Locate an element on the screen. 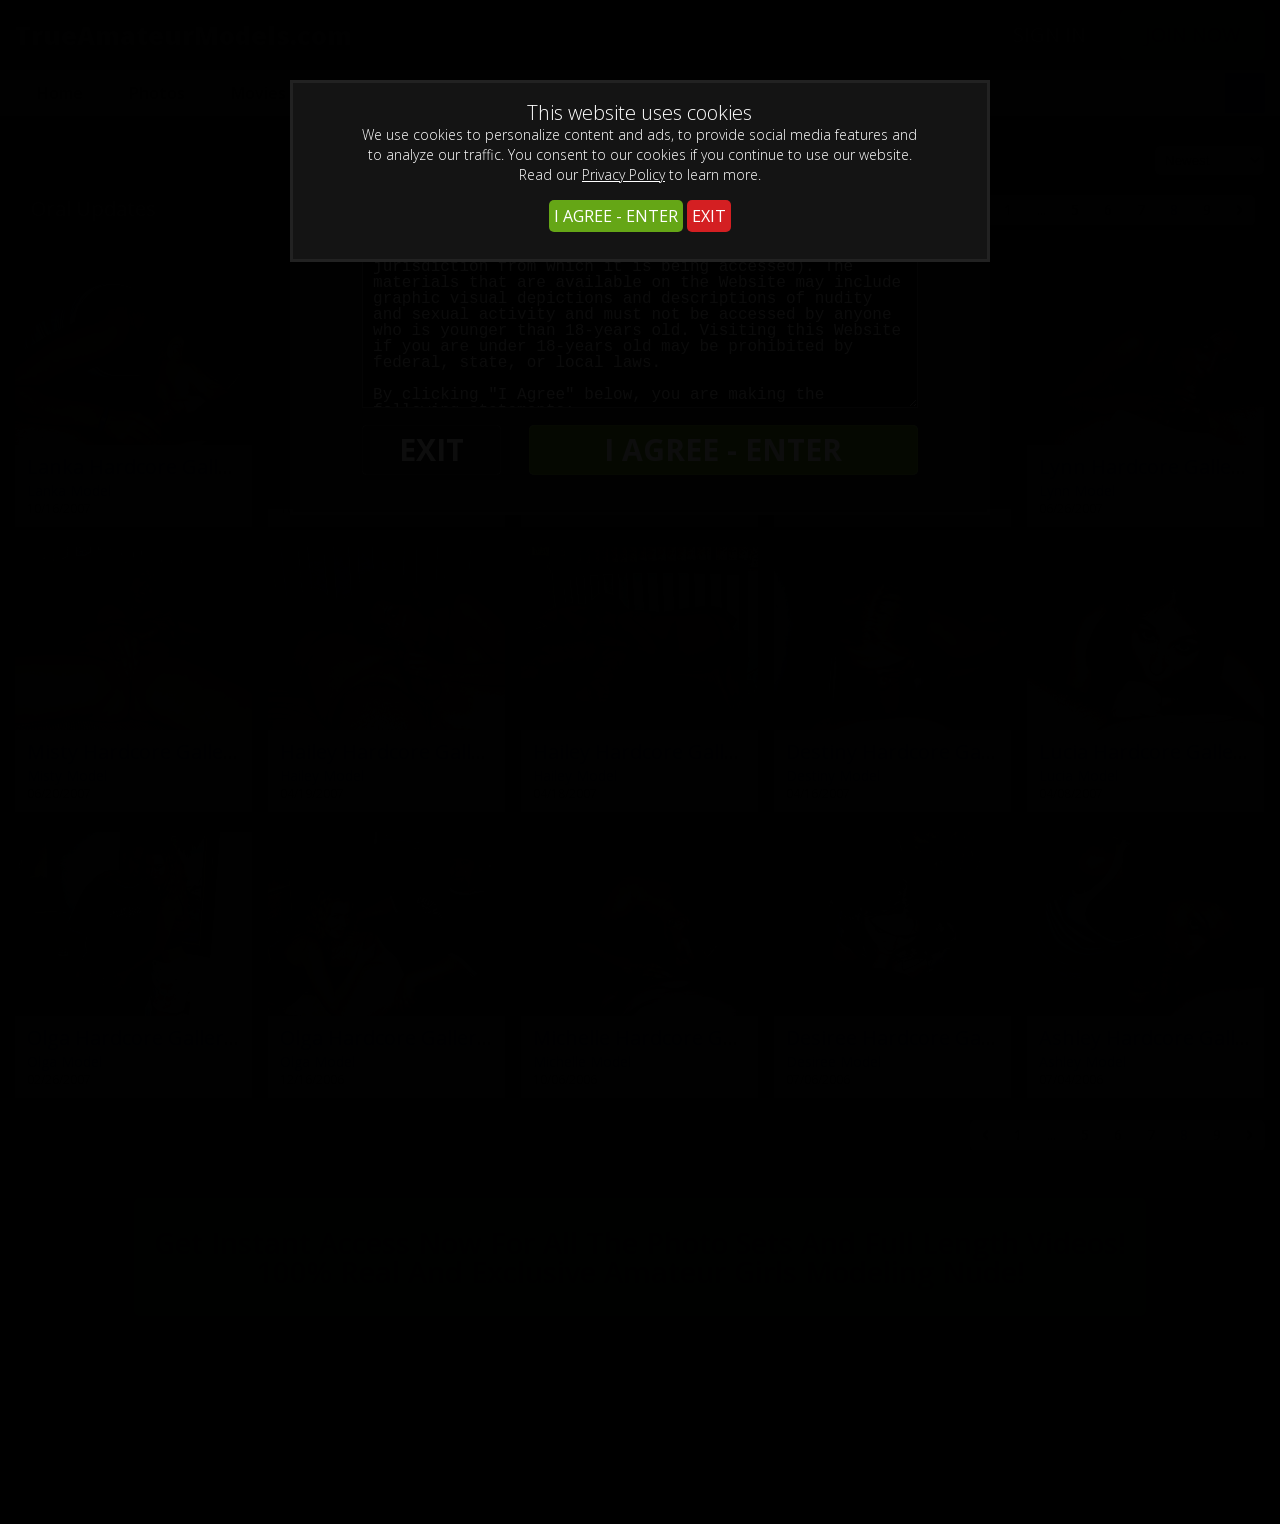 This screenshot has height=1524, width=1280. EXIT is located at coordinates (709, 216).